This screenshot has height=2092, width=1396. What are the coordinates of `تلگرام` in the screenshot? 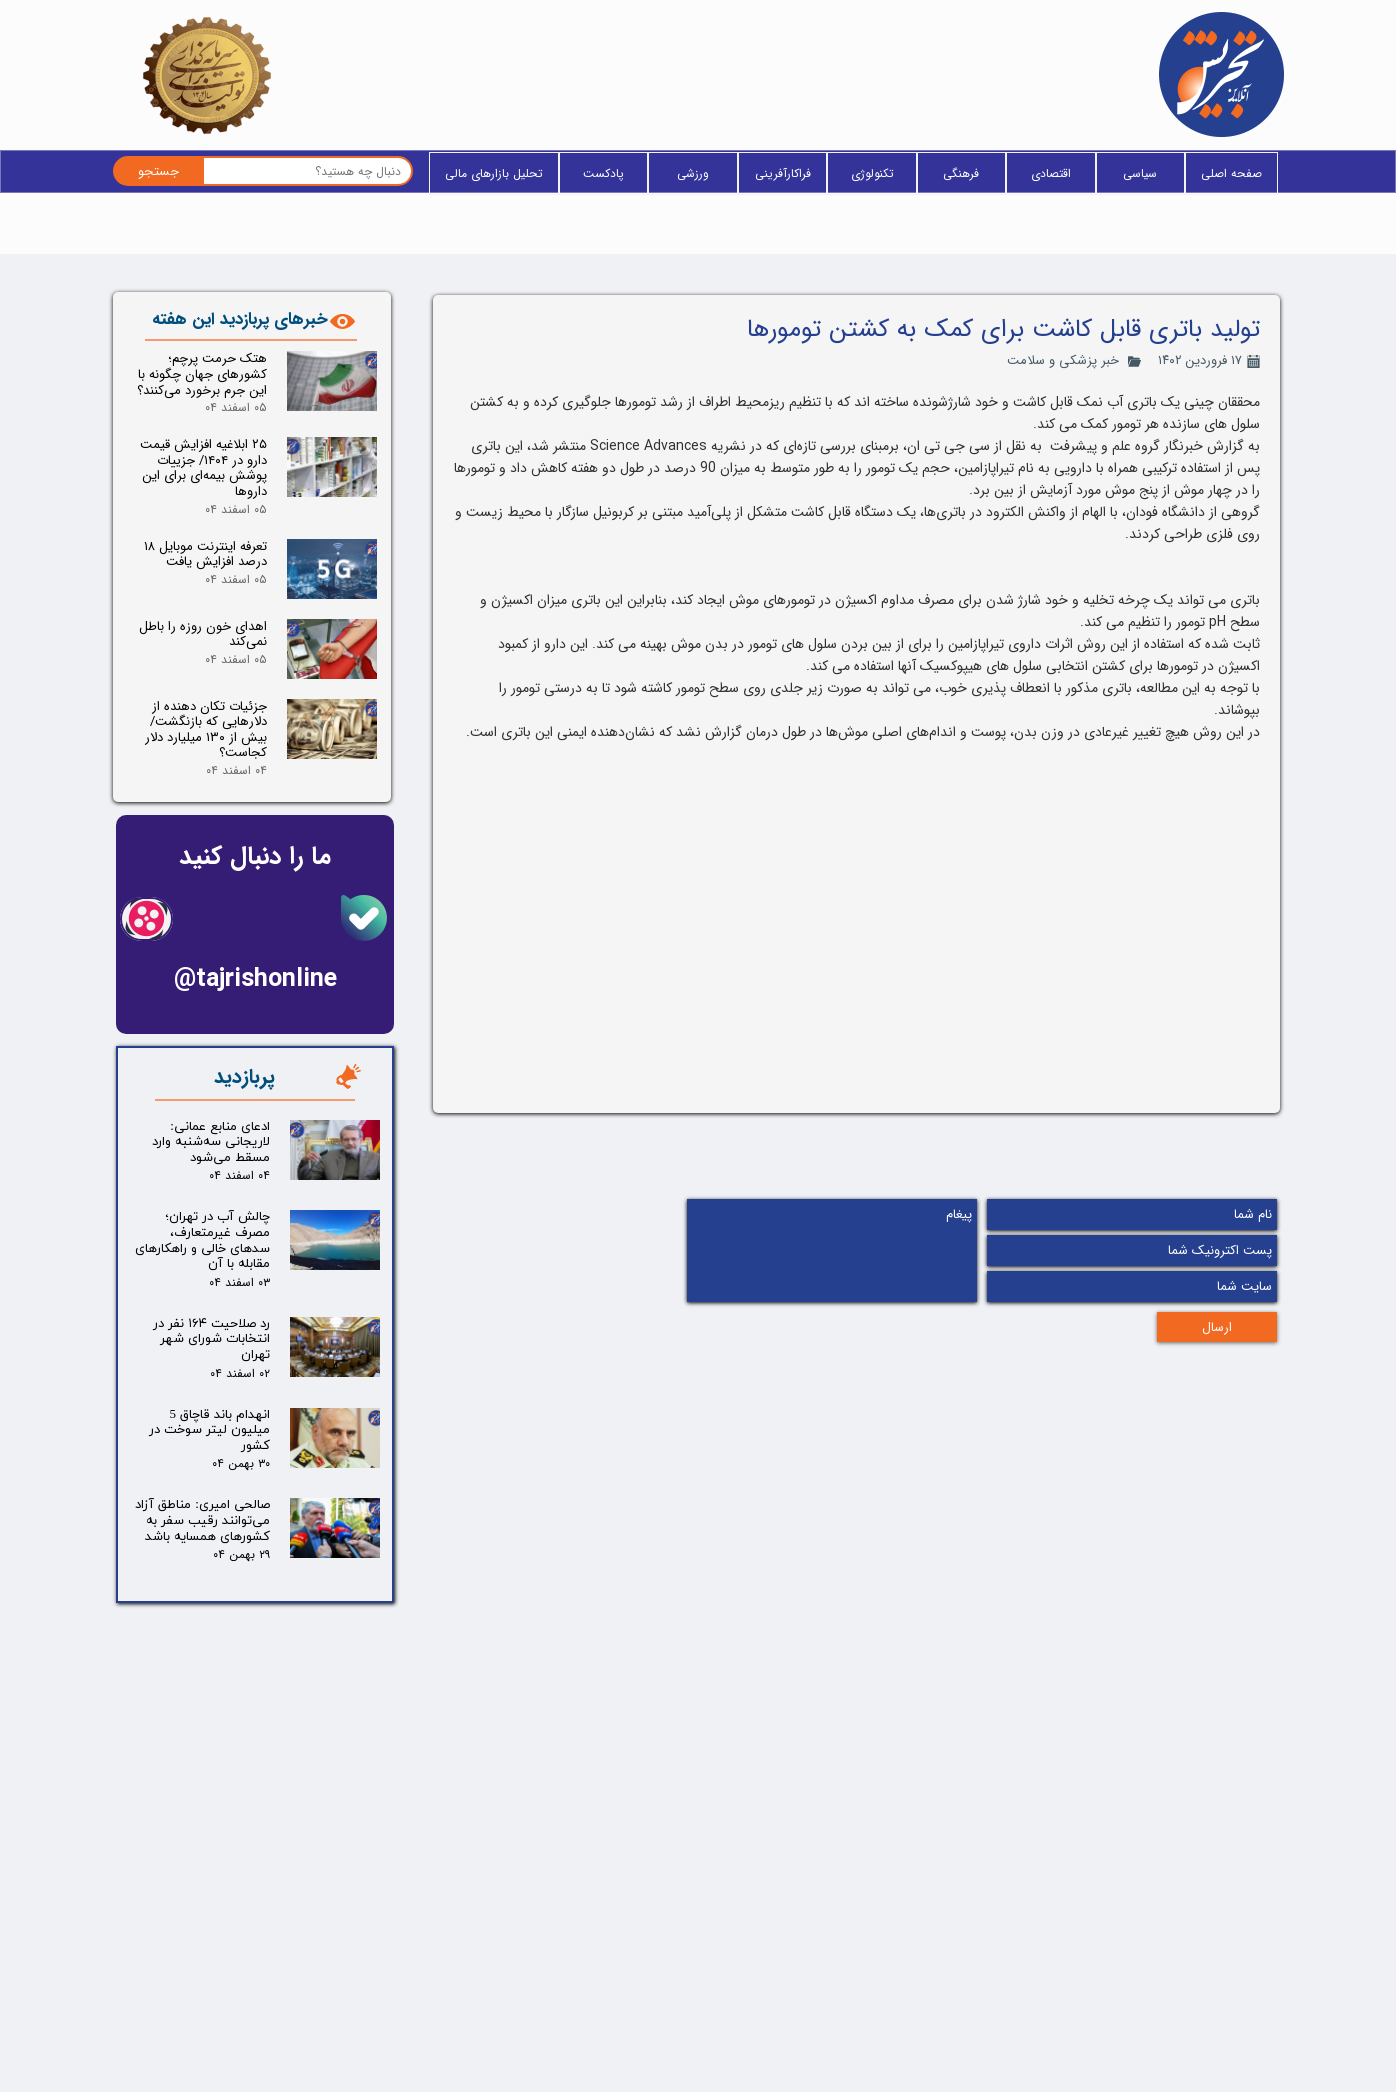 It's located at (232, 1964).